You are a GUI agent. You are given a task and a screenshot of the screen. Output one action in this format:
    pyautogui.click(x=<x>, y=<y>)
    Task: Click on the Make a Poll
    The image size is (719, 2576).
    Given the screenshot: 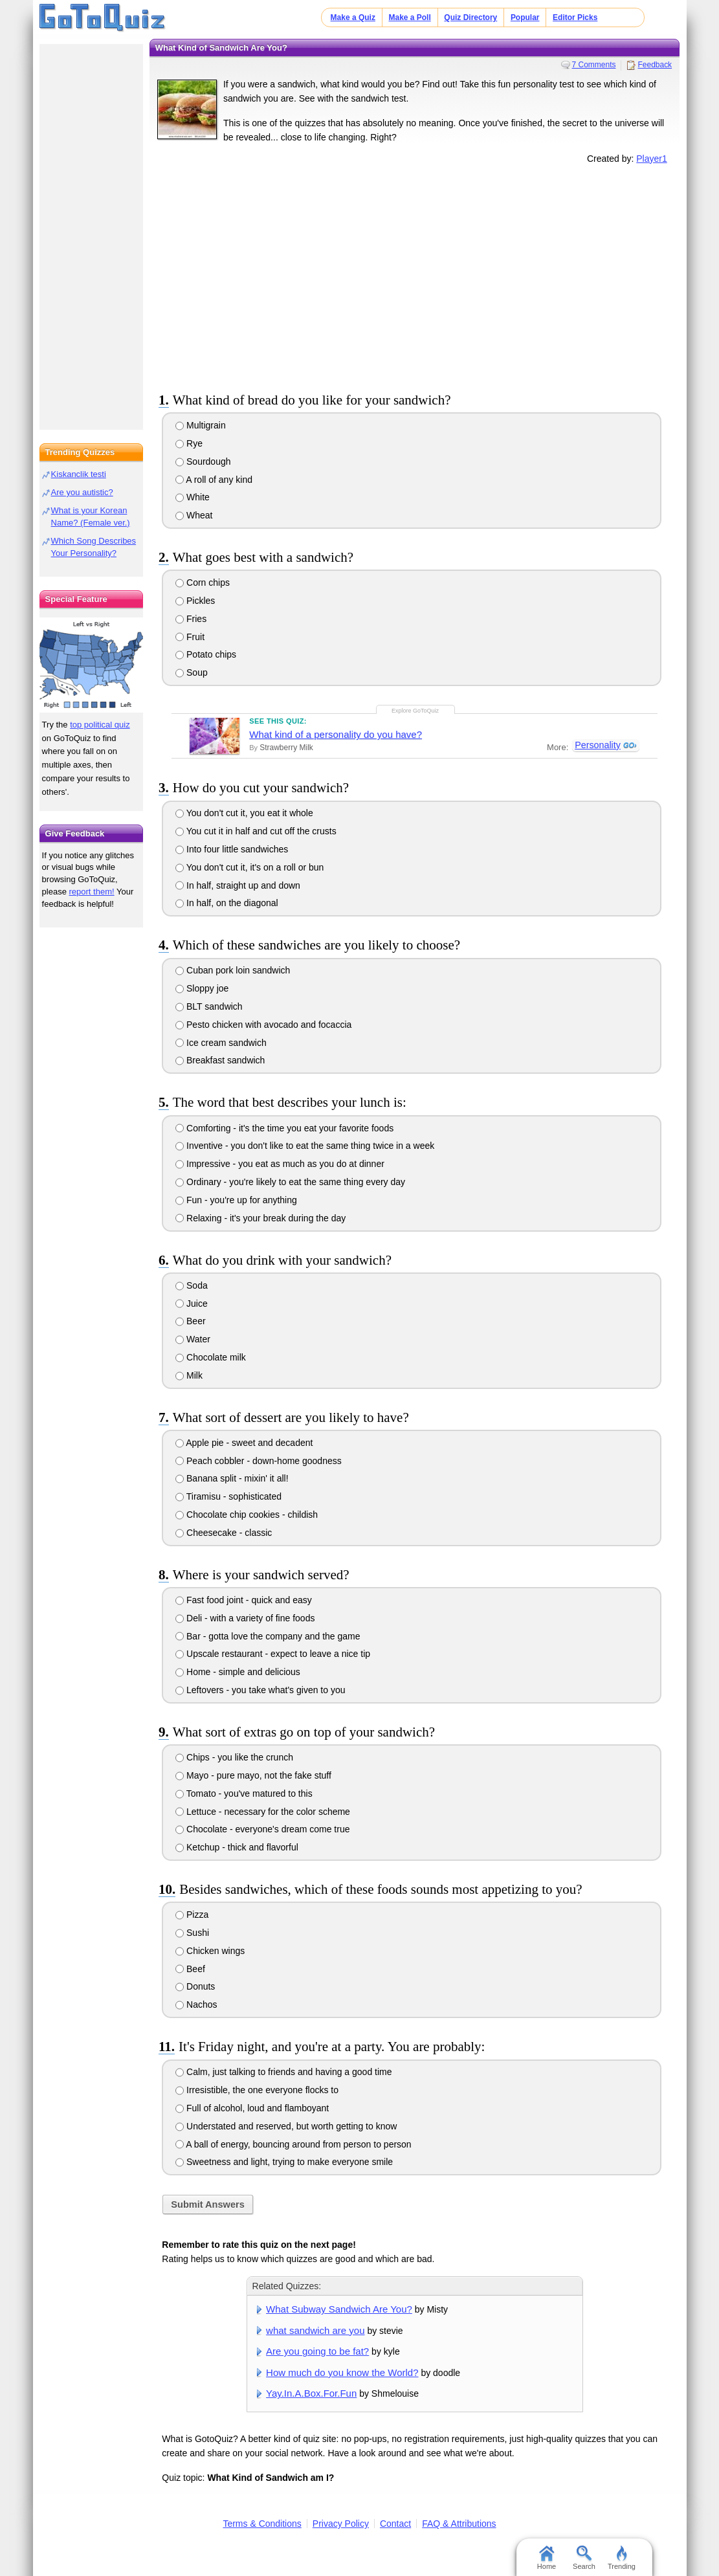 What is the action you would take?
    pyautogui.click(x=409, y=17)
    